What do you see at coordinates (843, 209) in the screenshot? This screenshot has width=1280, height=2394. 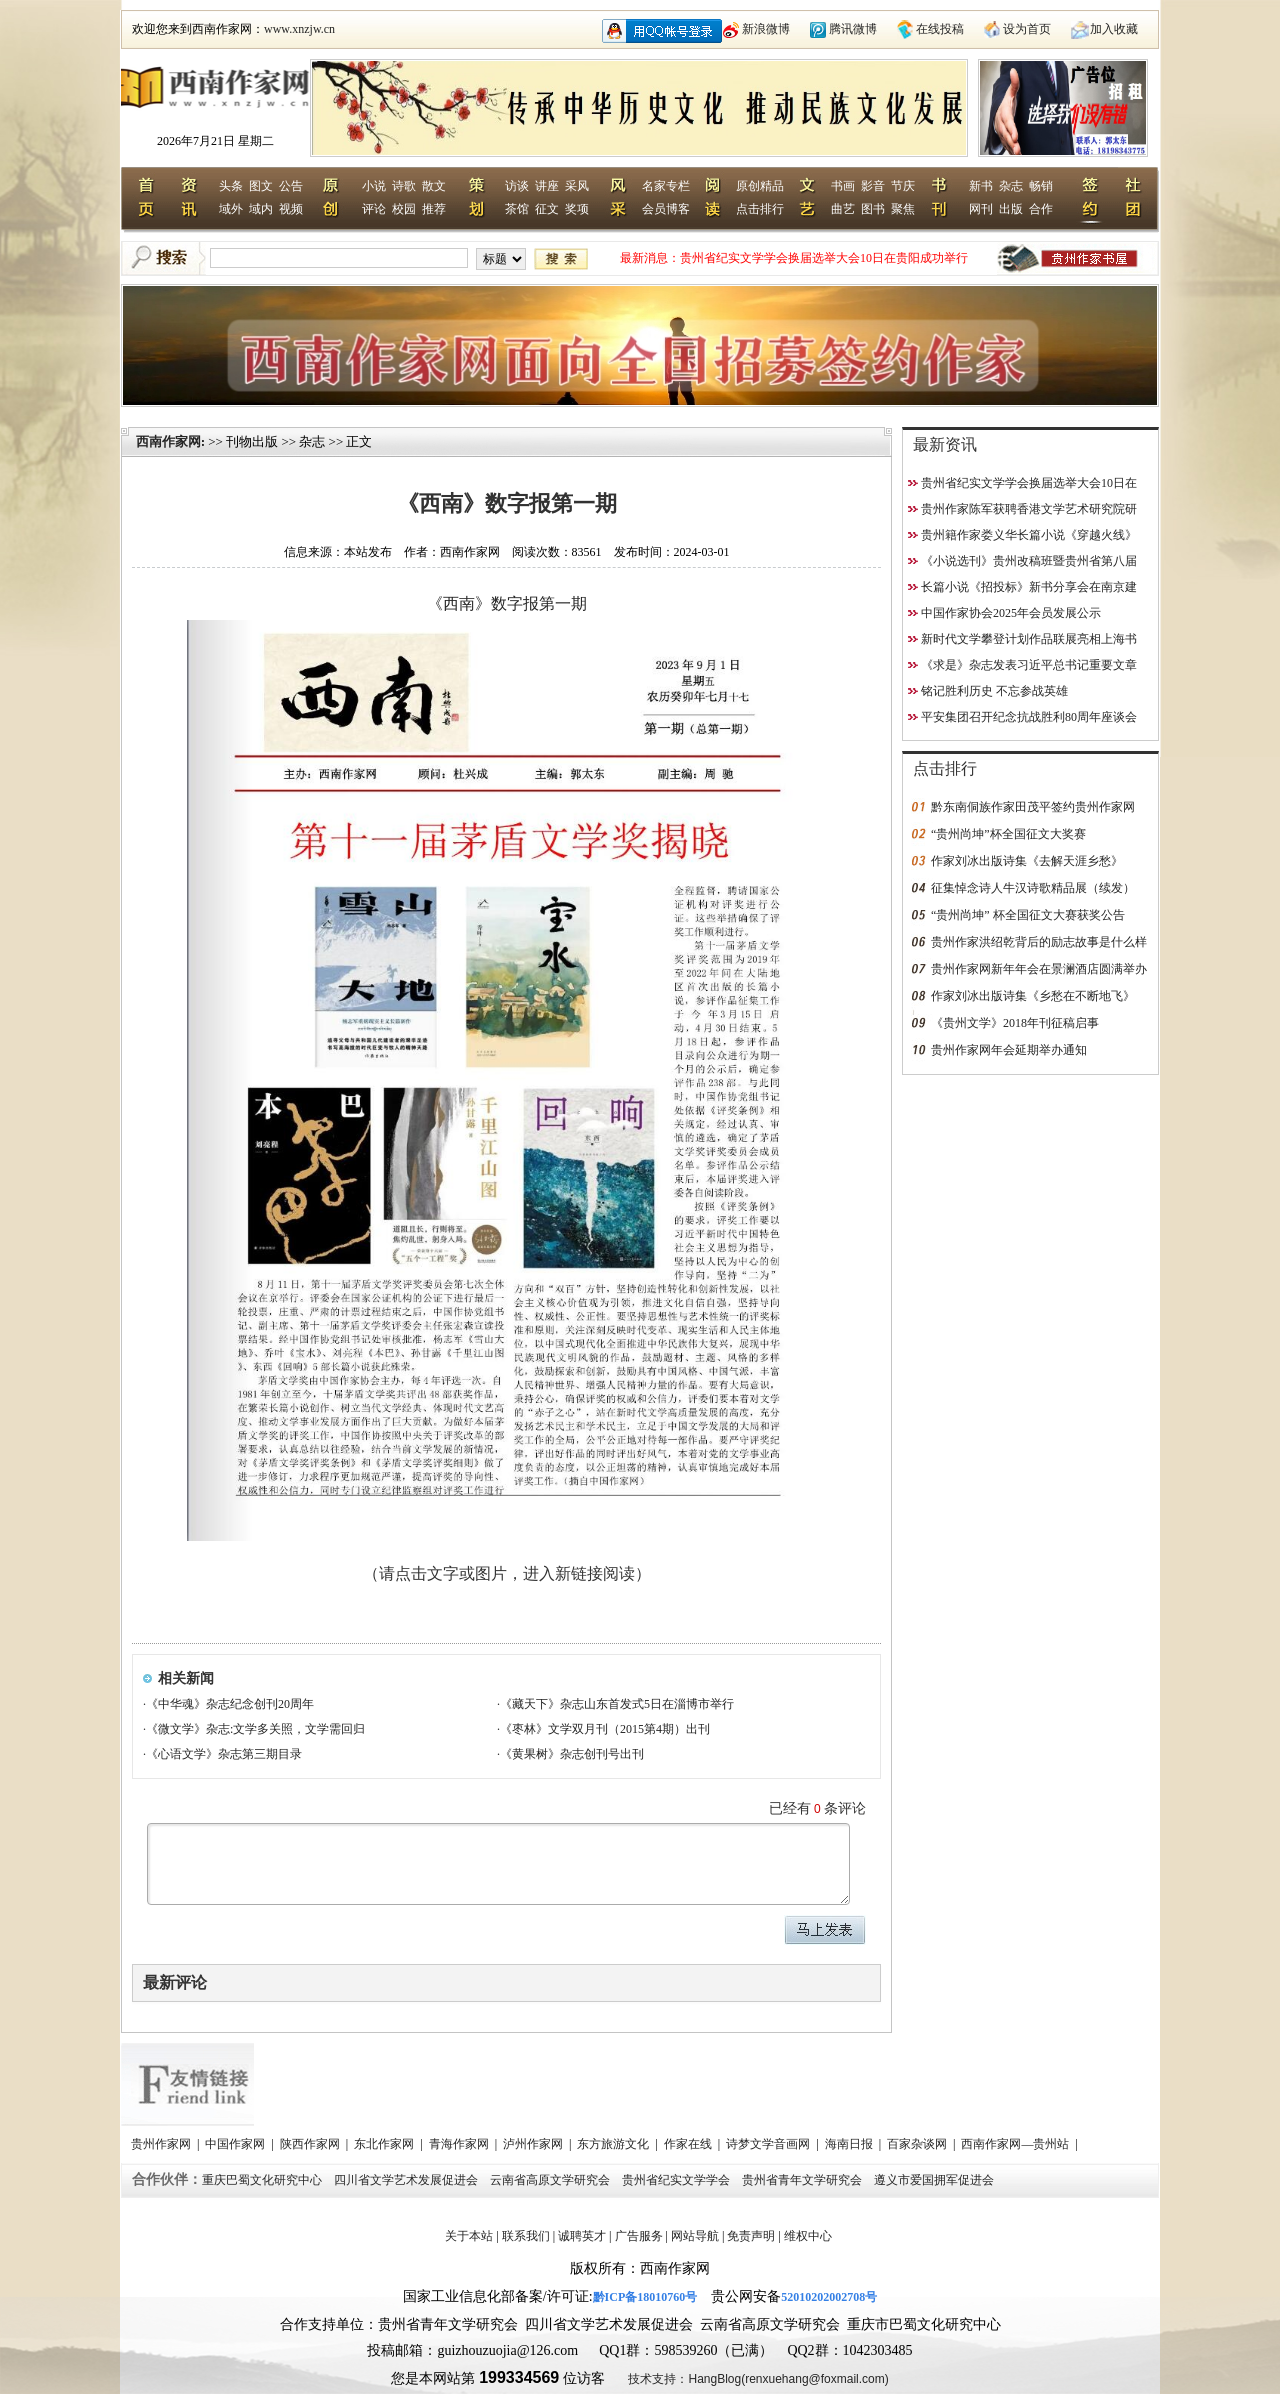 I see `曲艺` at bounding box center [843, 209].